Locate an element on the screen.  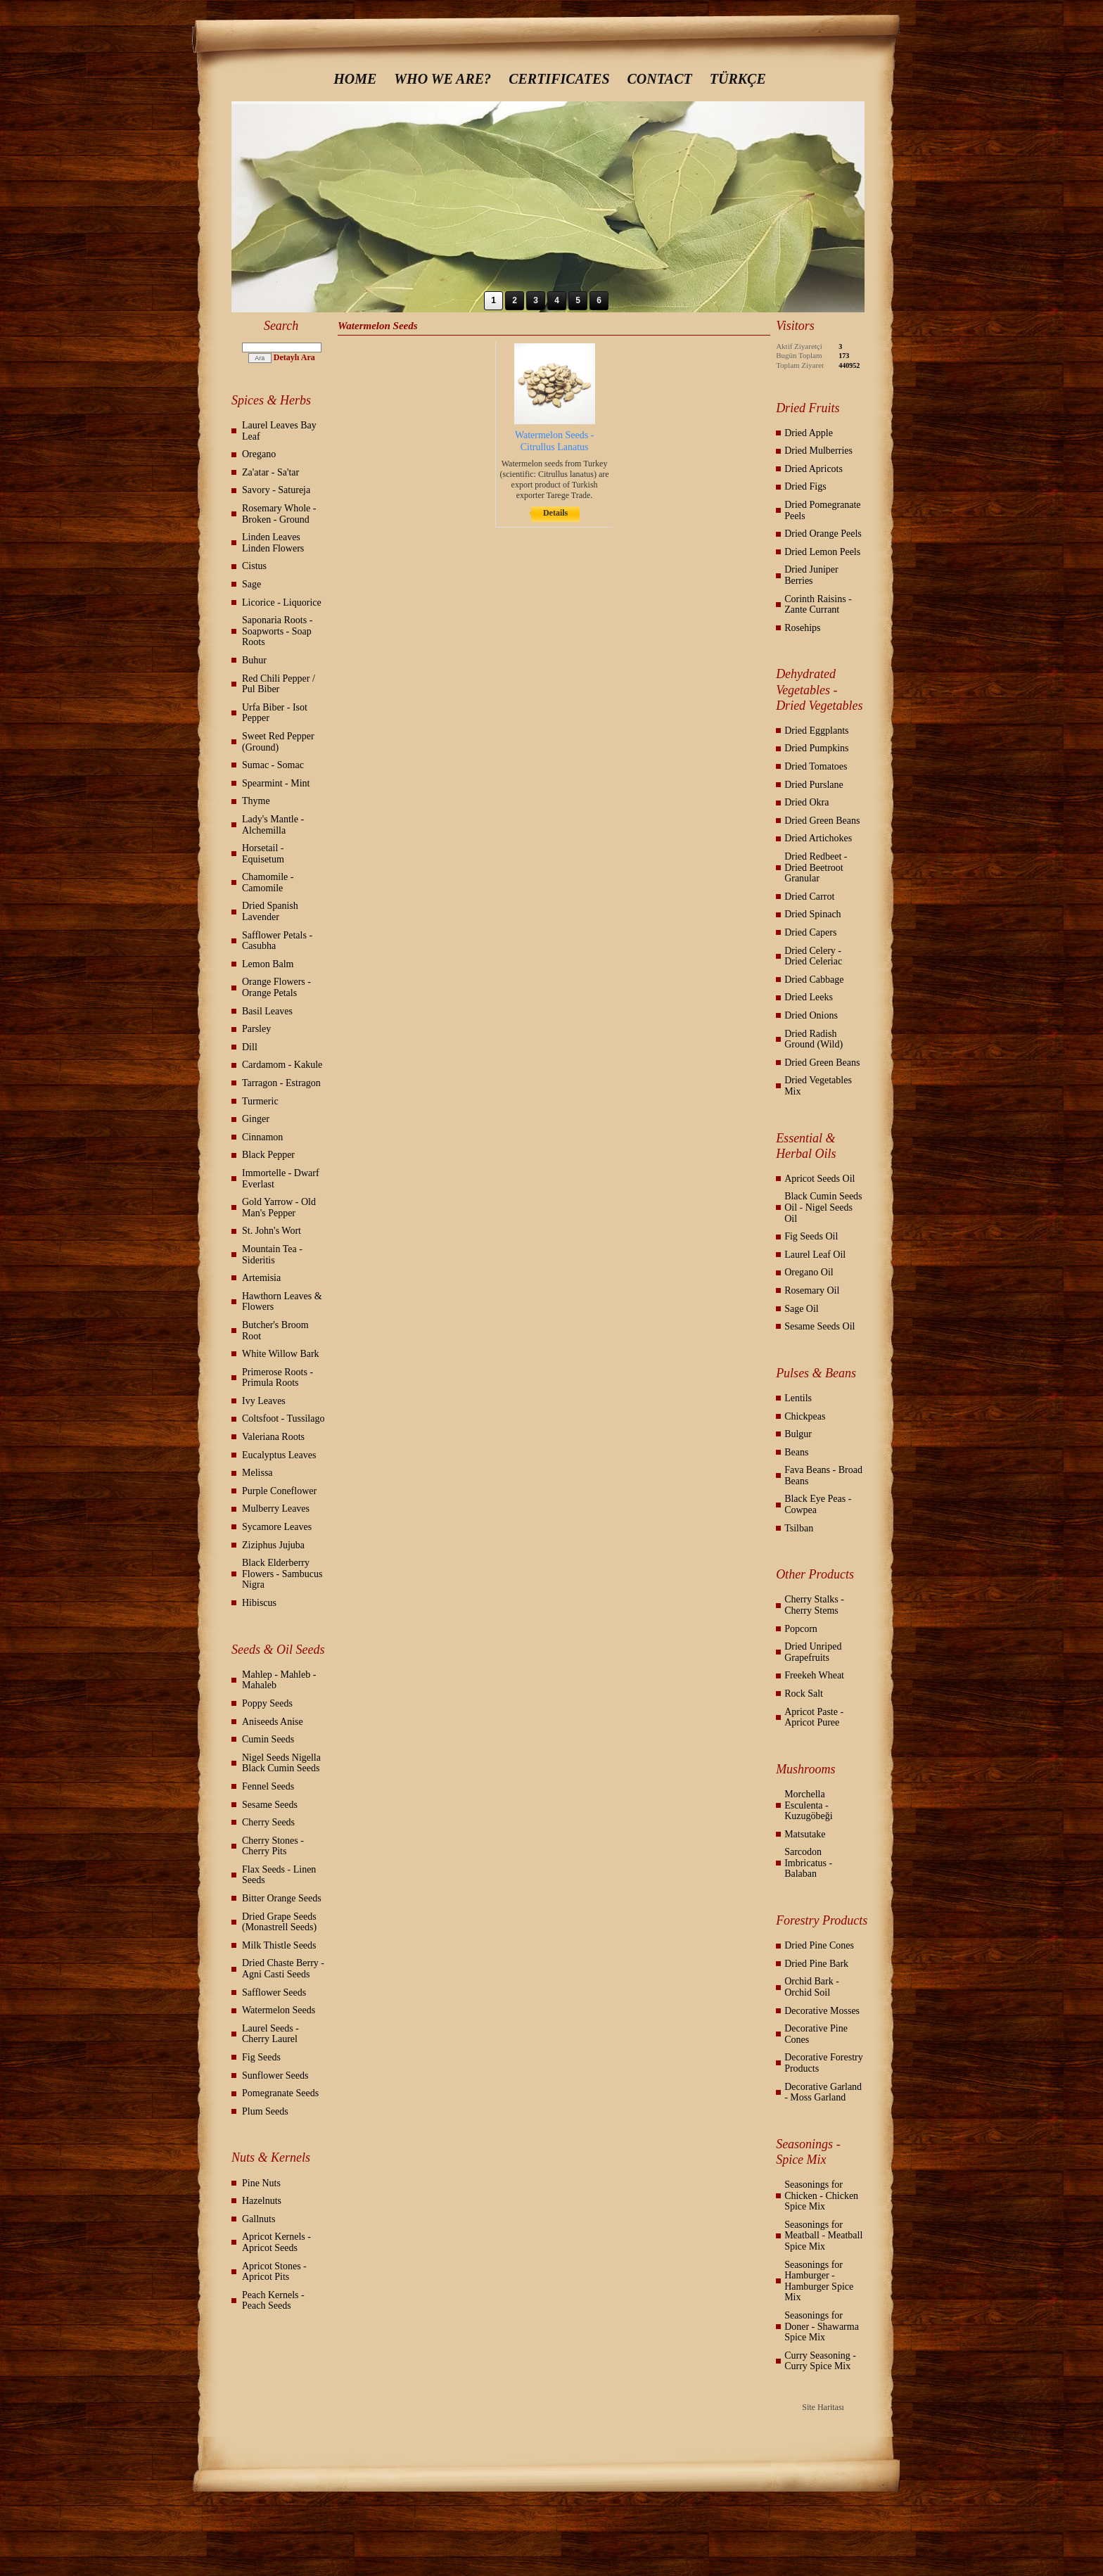
Flax Seeds - Linen Seeds is located at coordinates (279, 1875).